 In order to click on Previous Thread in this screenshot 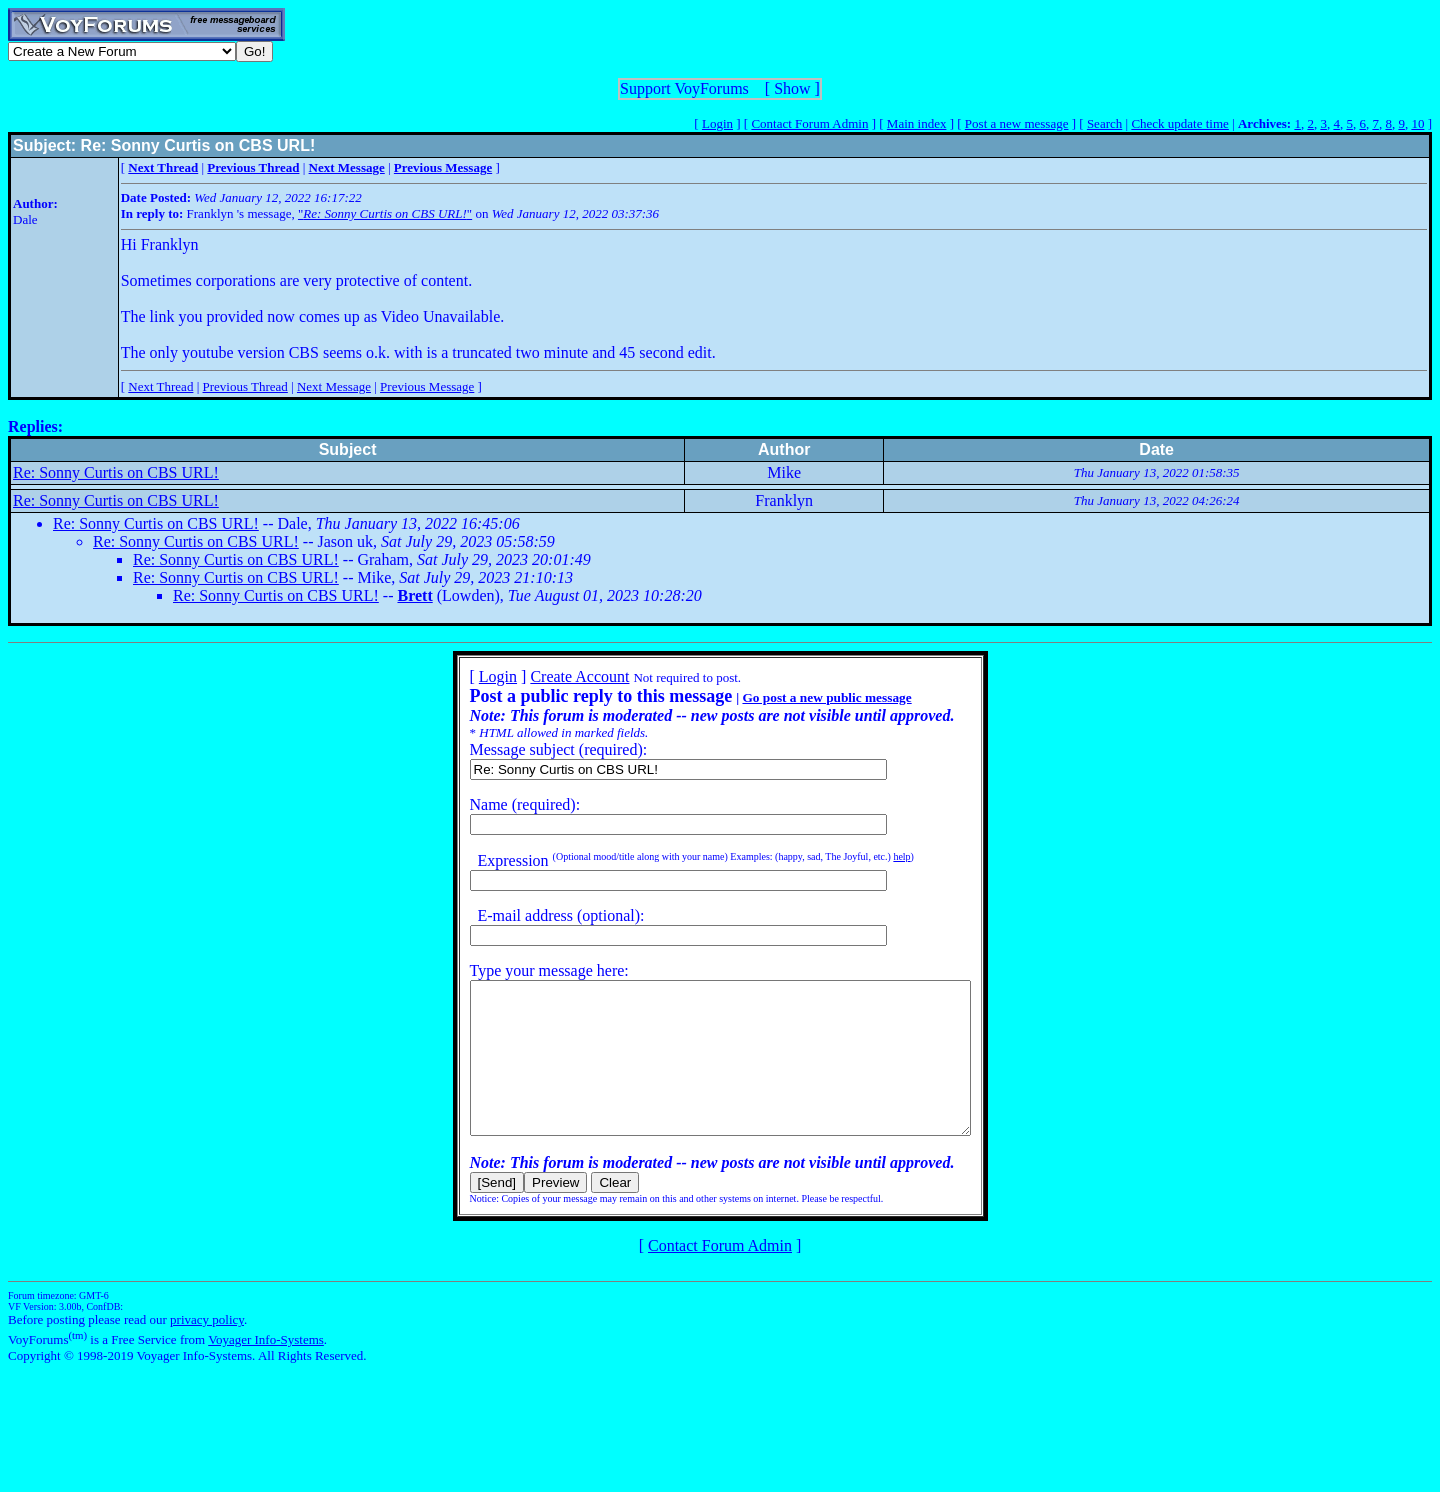, I will do `click(245, 386)`.